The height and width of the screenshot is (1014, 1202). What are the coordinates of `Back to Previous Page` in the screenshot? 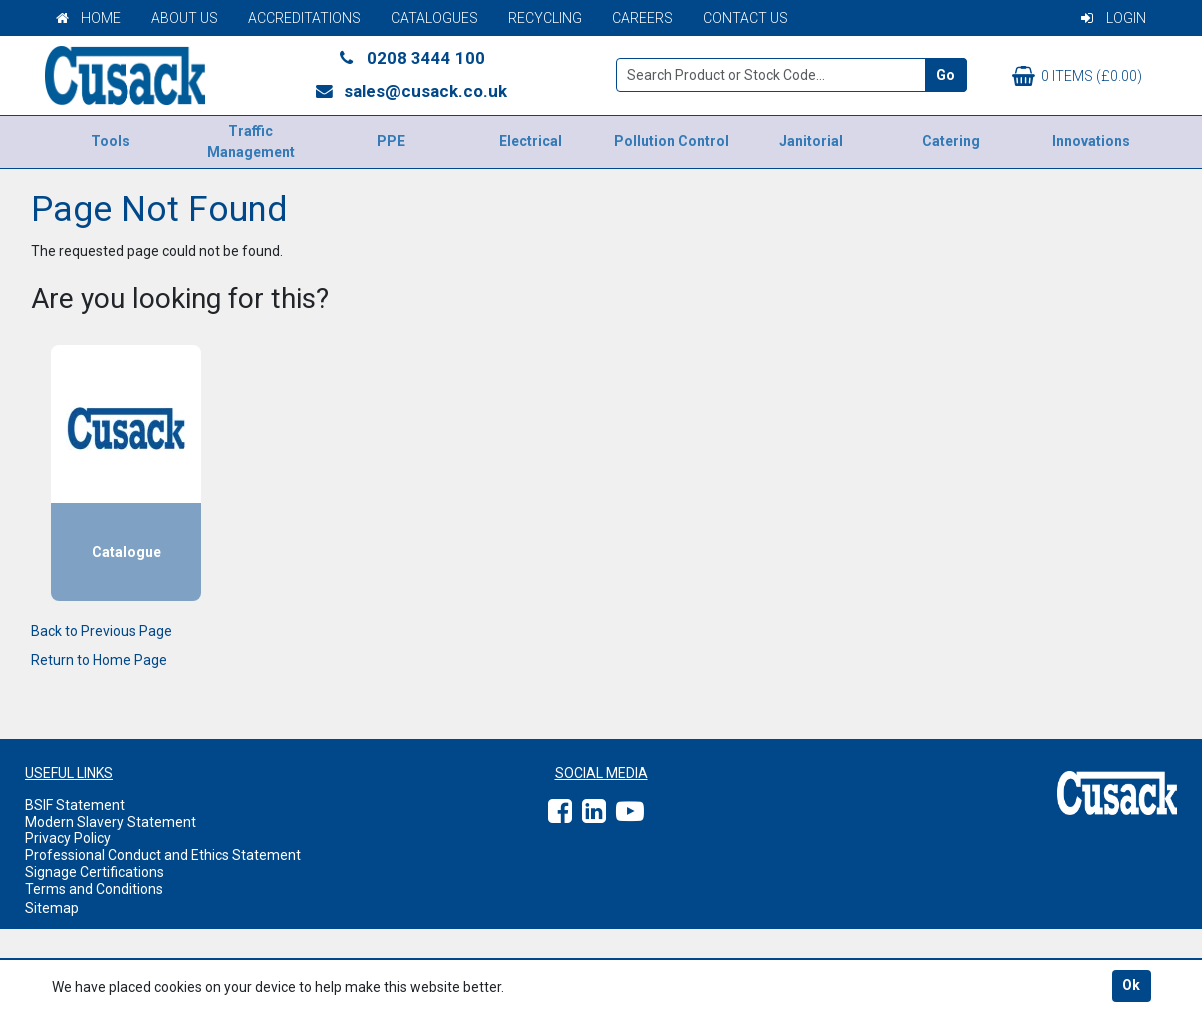 It's located at (101, 631).